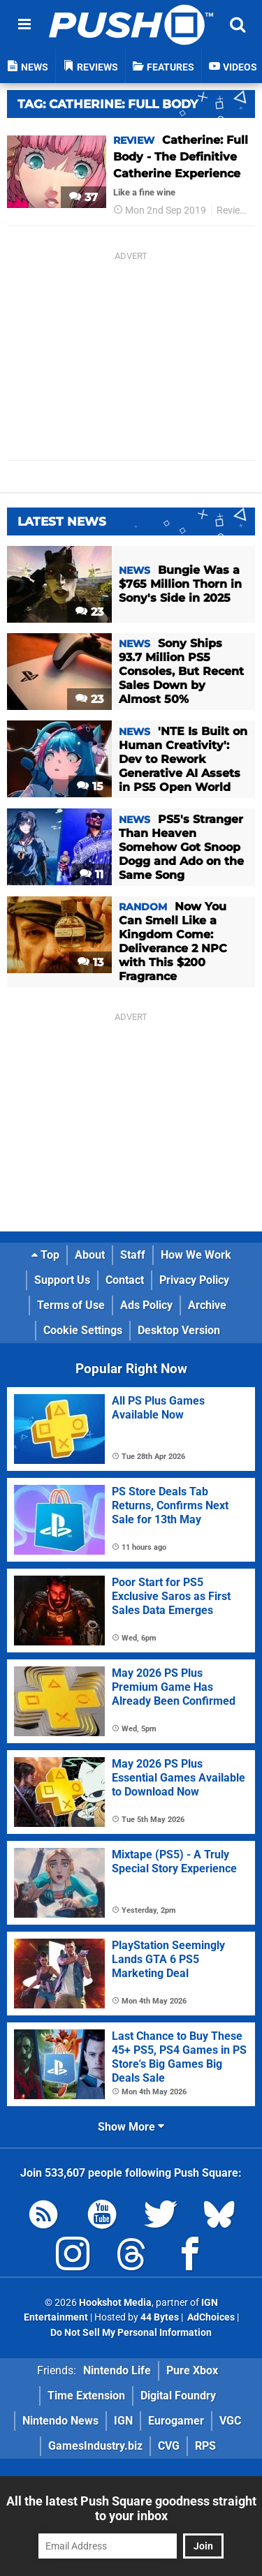 This screenshot has height=2576, width=262. I want to click on Top, so click(45, 1254).